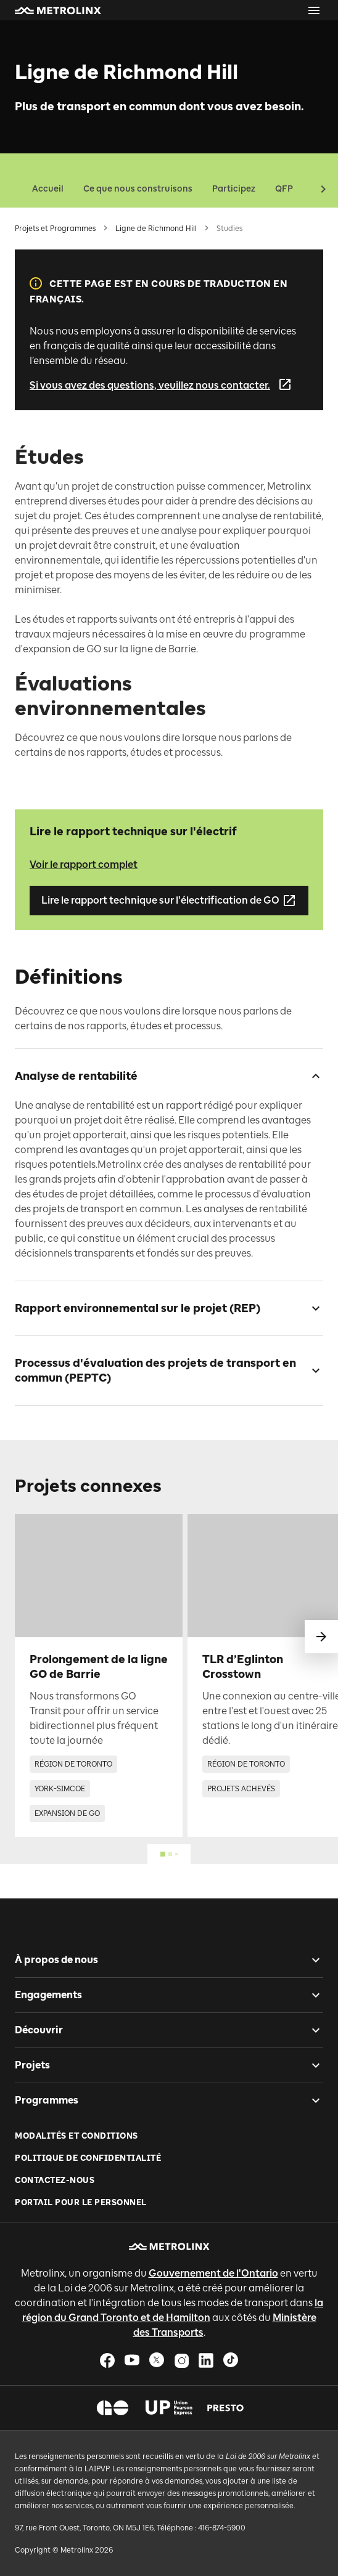  I want to click on Gouvernement de l'Ontario, so click(213, 2273).